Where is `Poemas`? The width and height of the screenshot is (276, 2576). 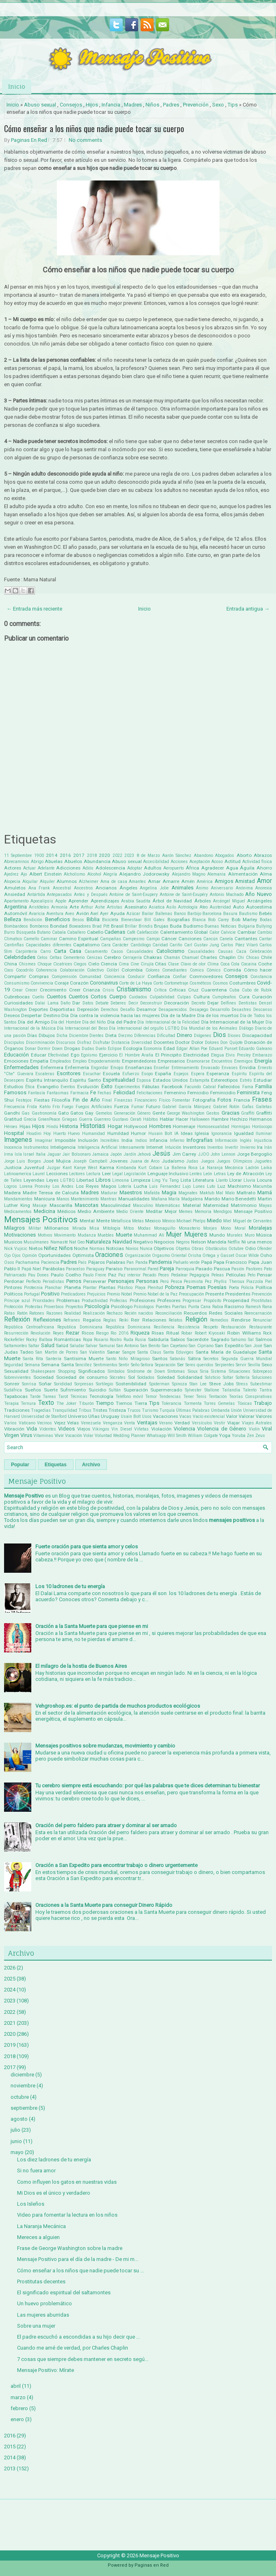
Poemas is located at coordinates (196, 1287).